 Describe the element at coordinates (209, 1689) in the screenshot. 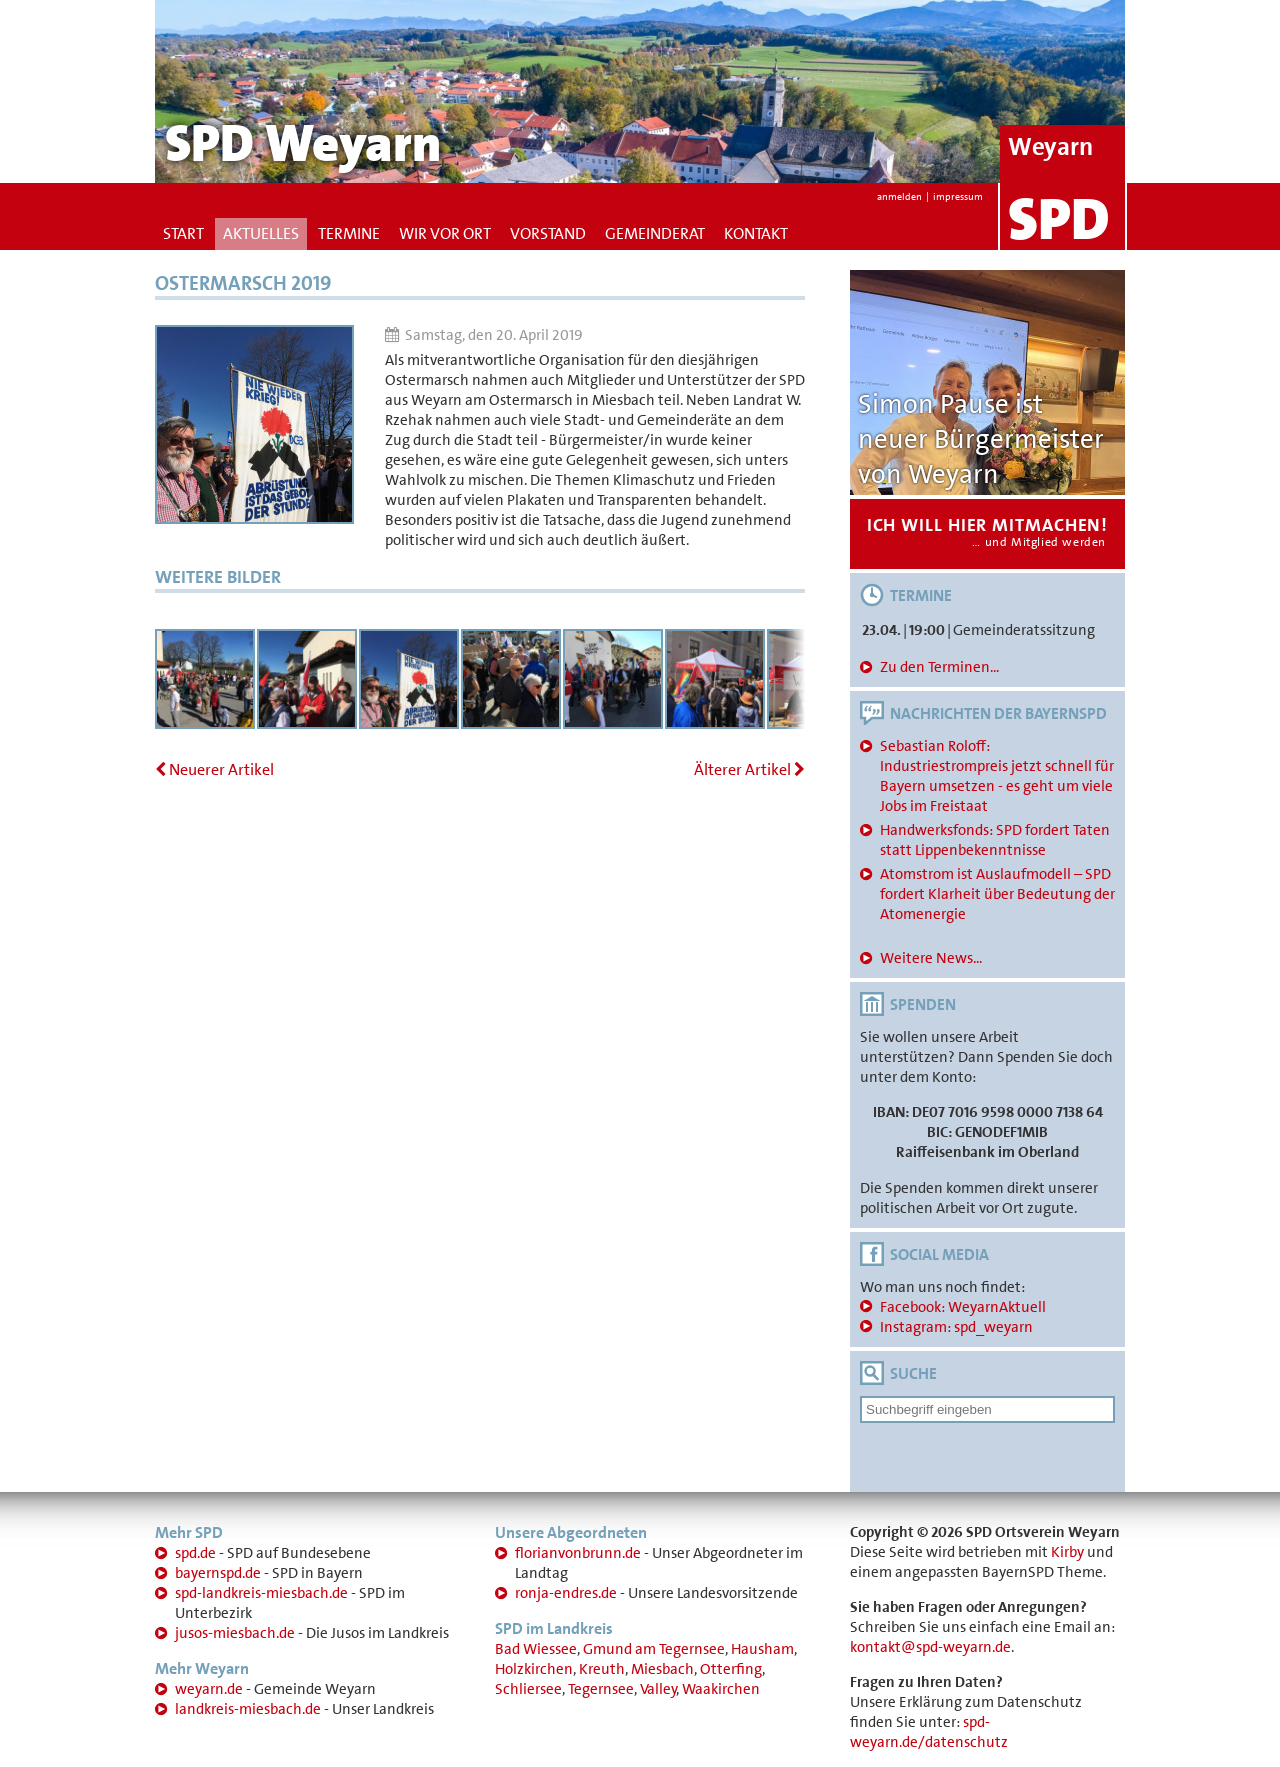

I see `weyarn.de` at that location.